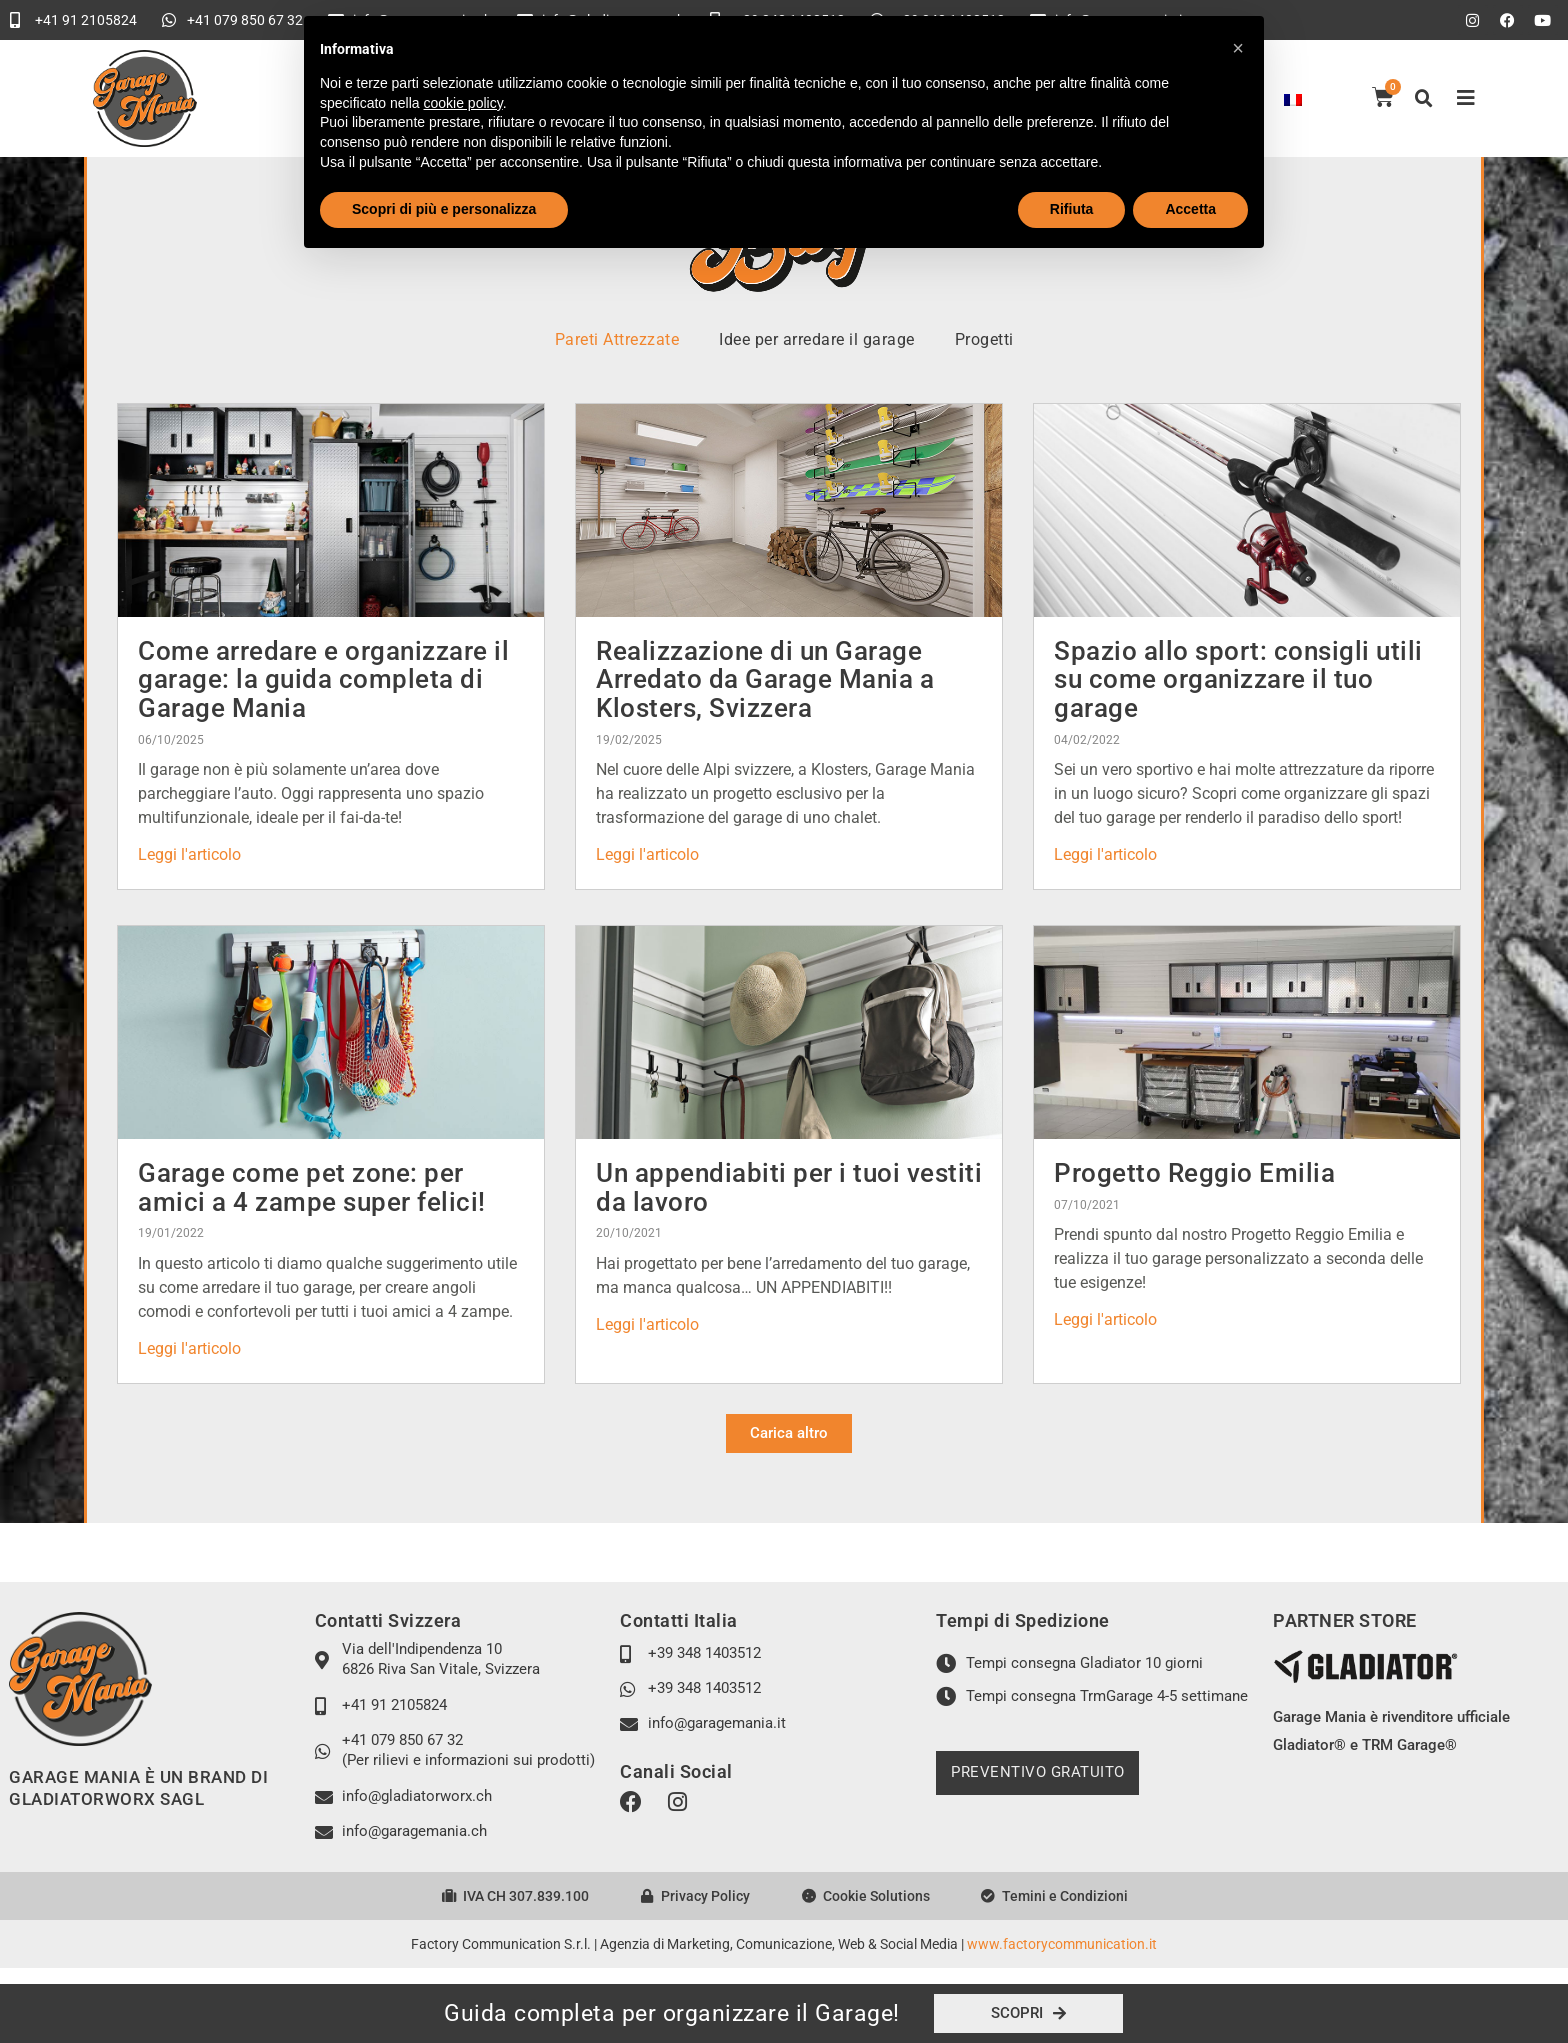  I want to click on Idee per arredare il garage, so click(817, 339).